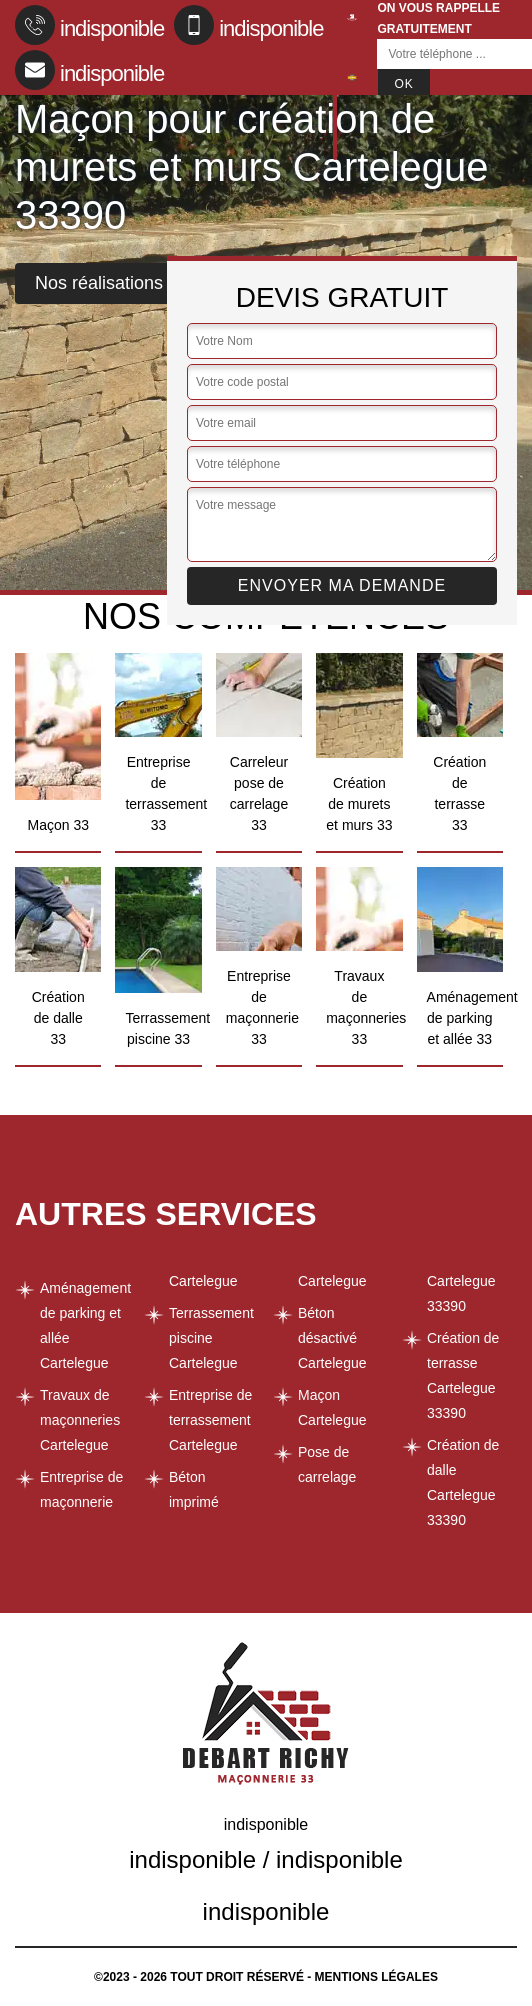 This screenshot has width=532, height=2006. What do you see at coordinates (85, 1325) in the screenshot?
I see `Aménagement de parking et allée Cartelegue` at bounding box center [85, 1325].